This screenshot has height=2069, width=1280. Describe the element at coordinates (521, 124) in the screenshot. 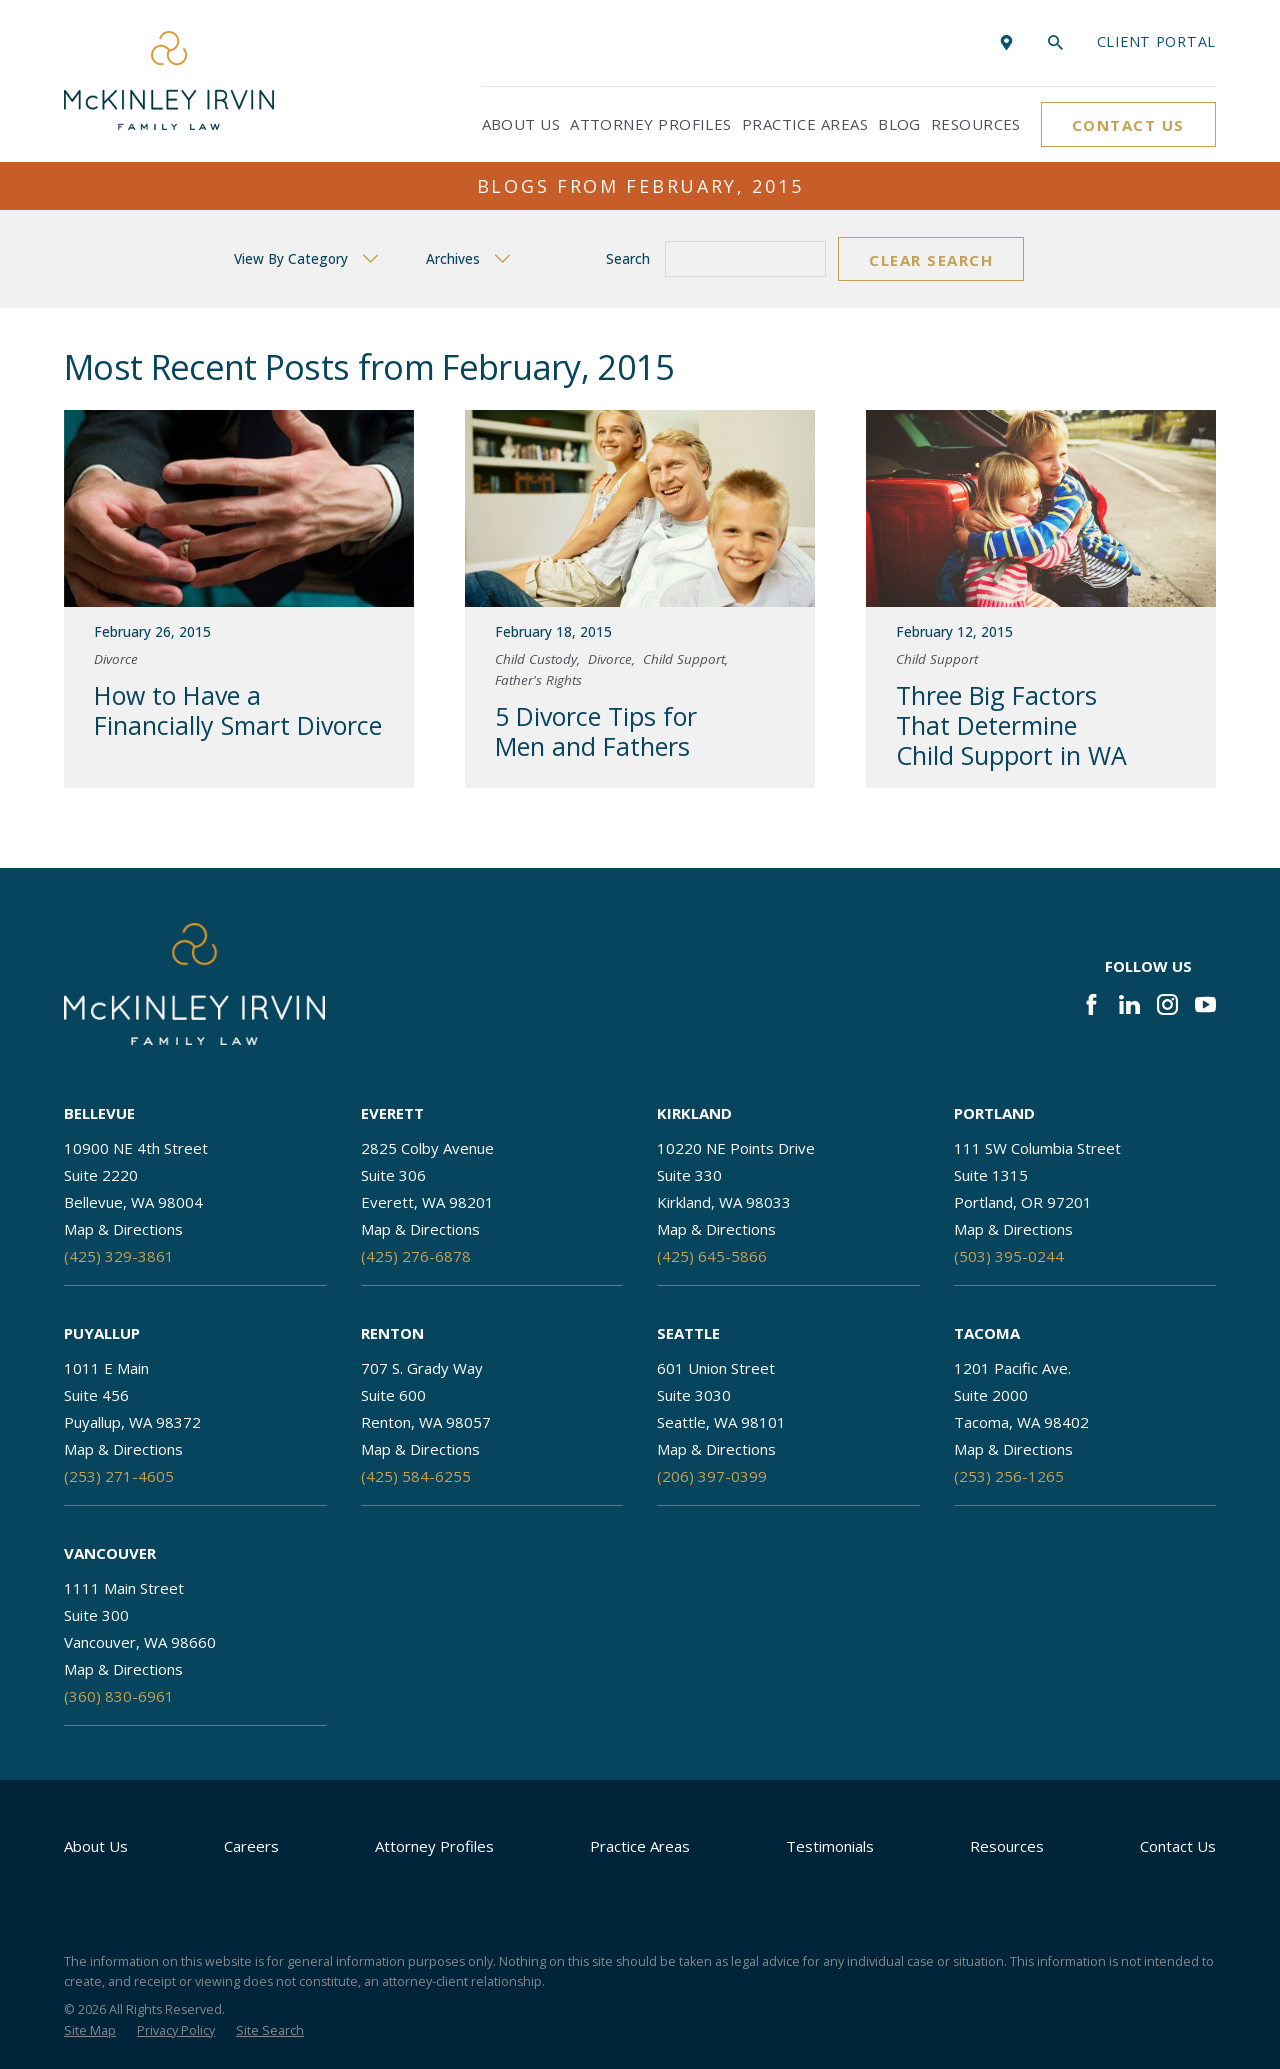

I see `About Us [menuitem]` at that location.